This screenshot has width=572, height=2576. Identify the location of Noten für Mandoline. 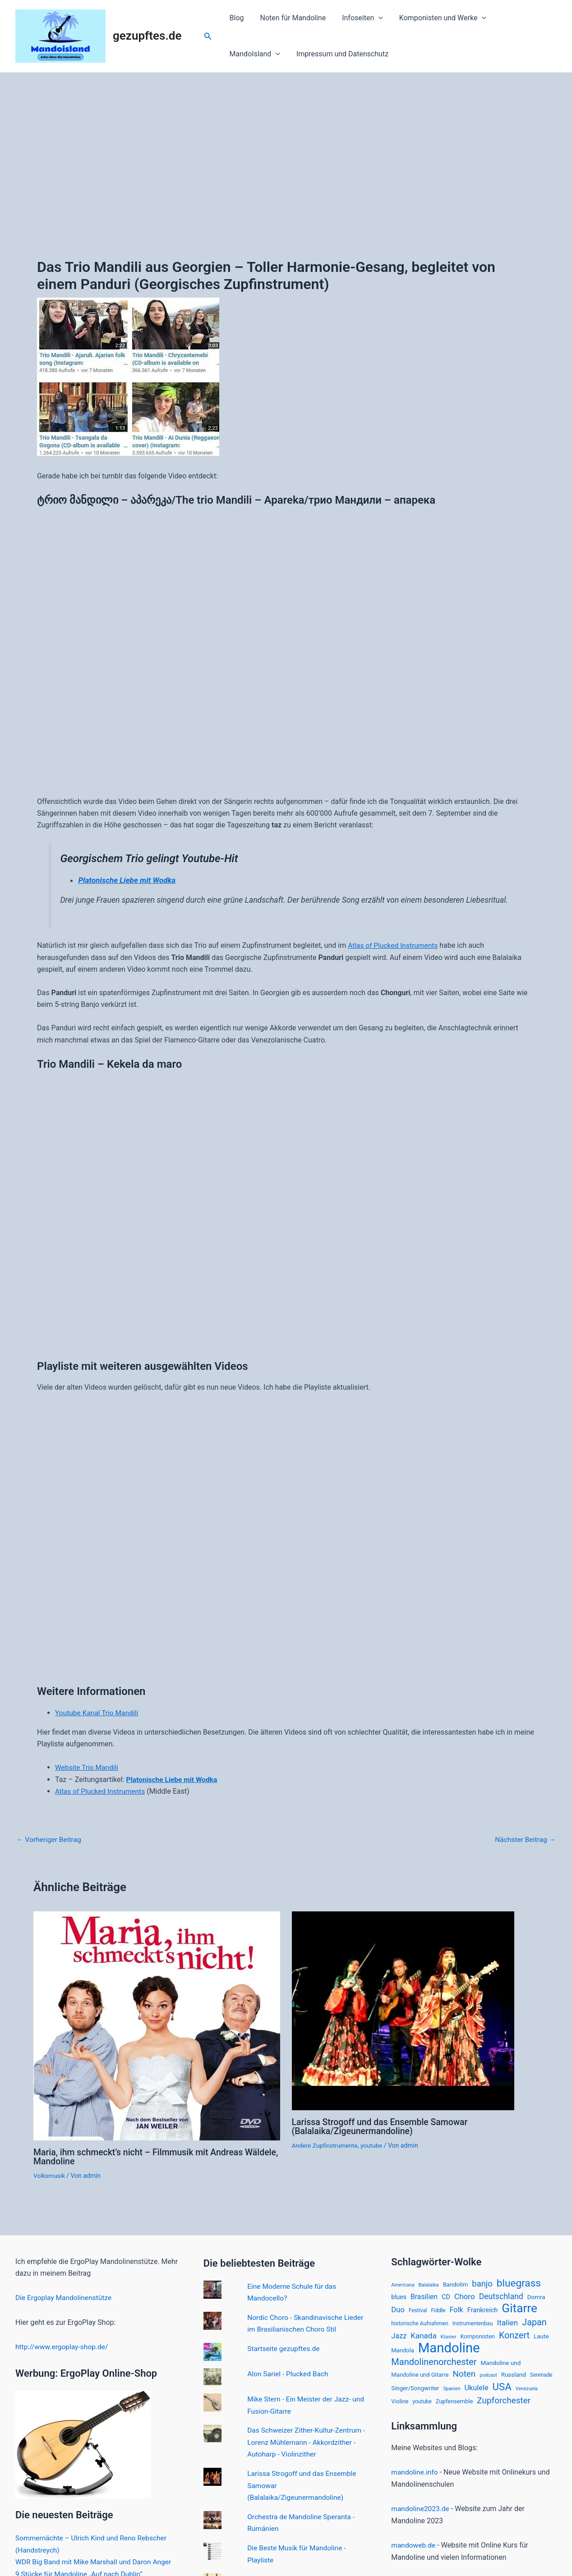
(290, 18).